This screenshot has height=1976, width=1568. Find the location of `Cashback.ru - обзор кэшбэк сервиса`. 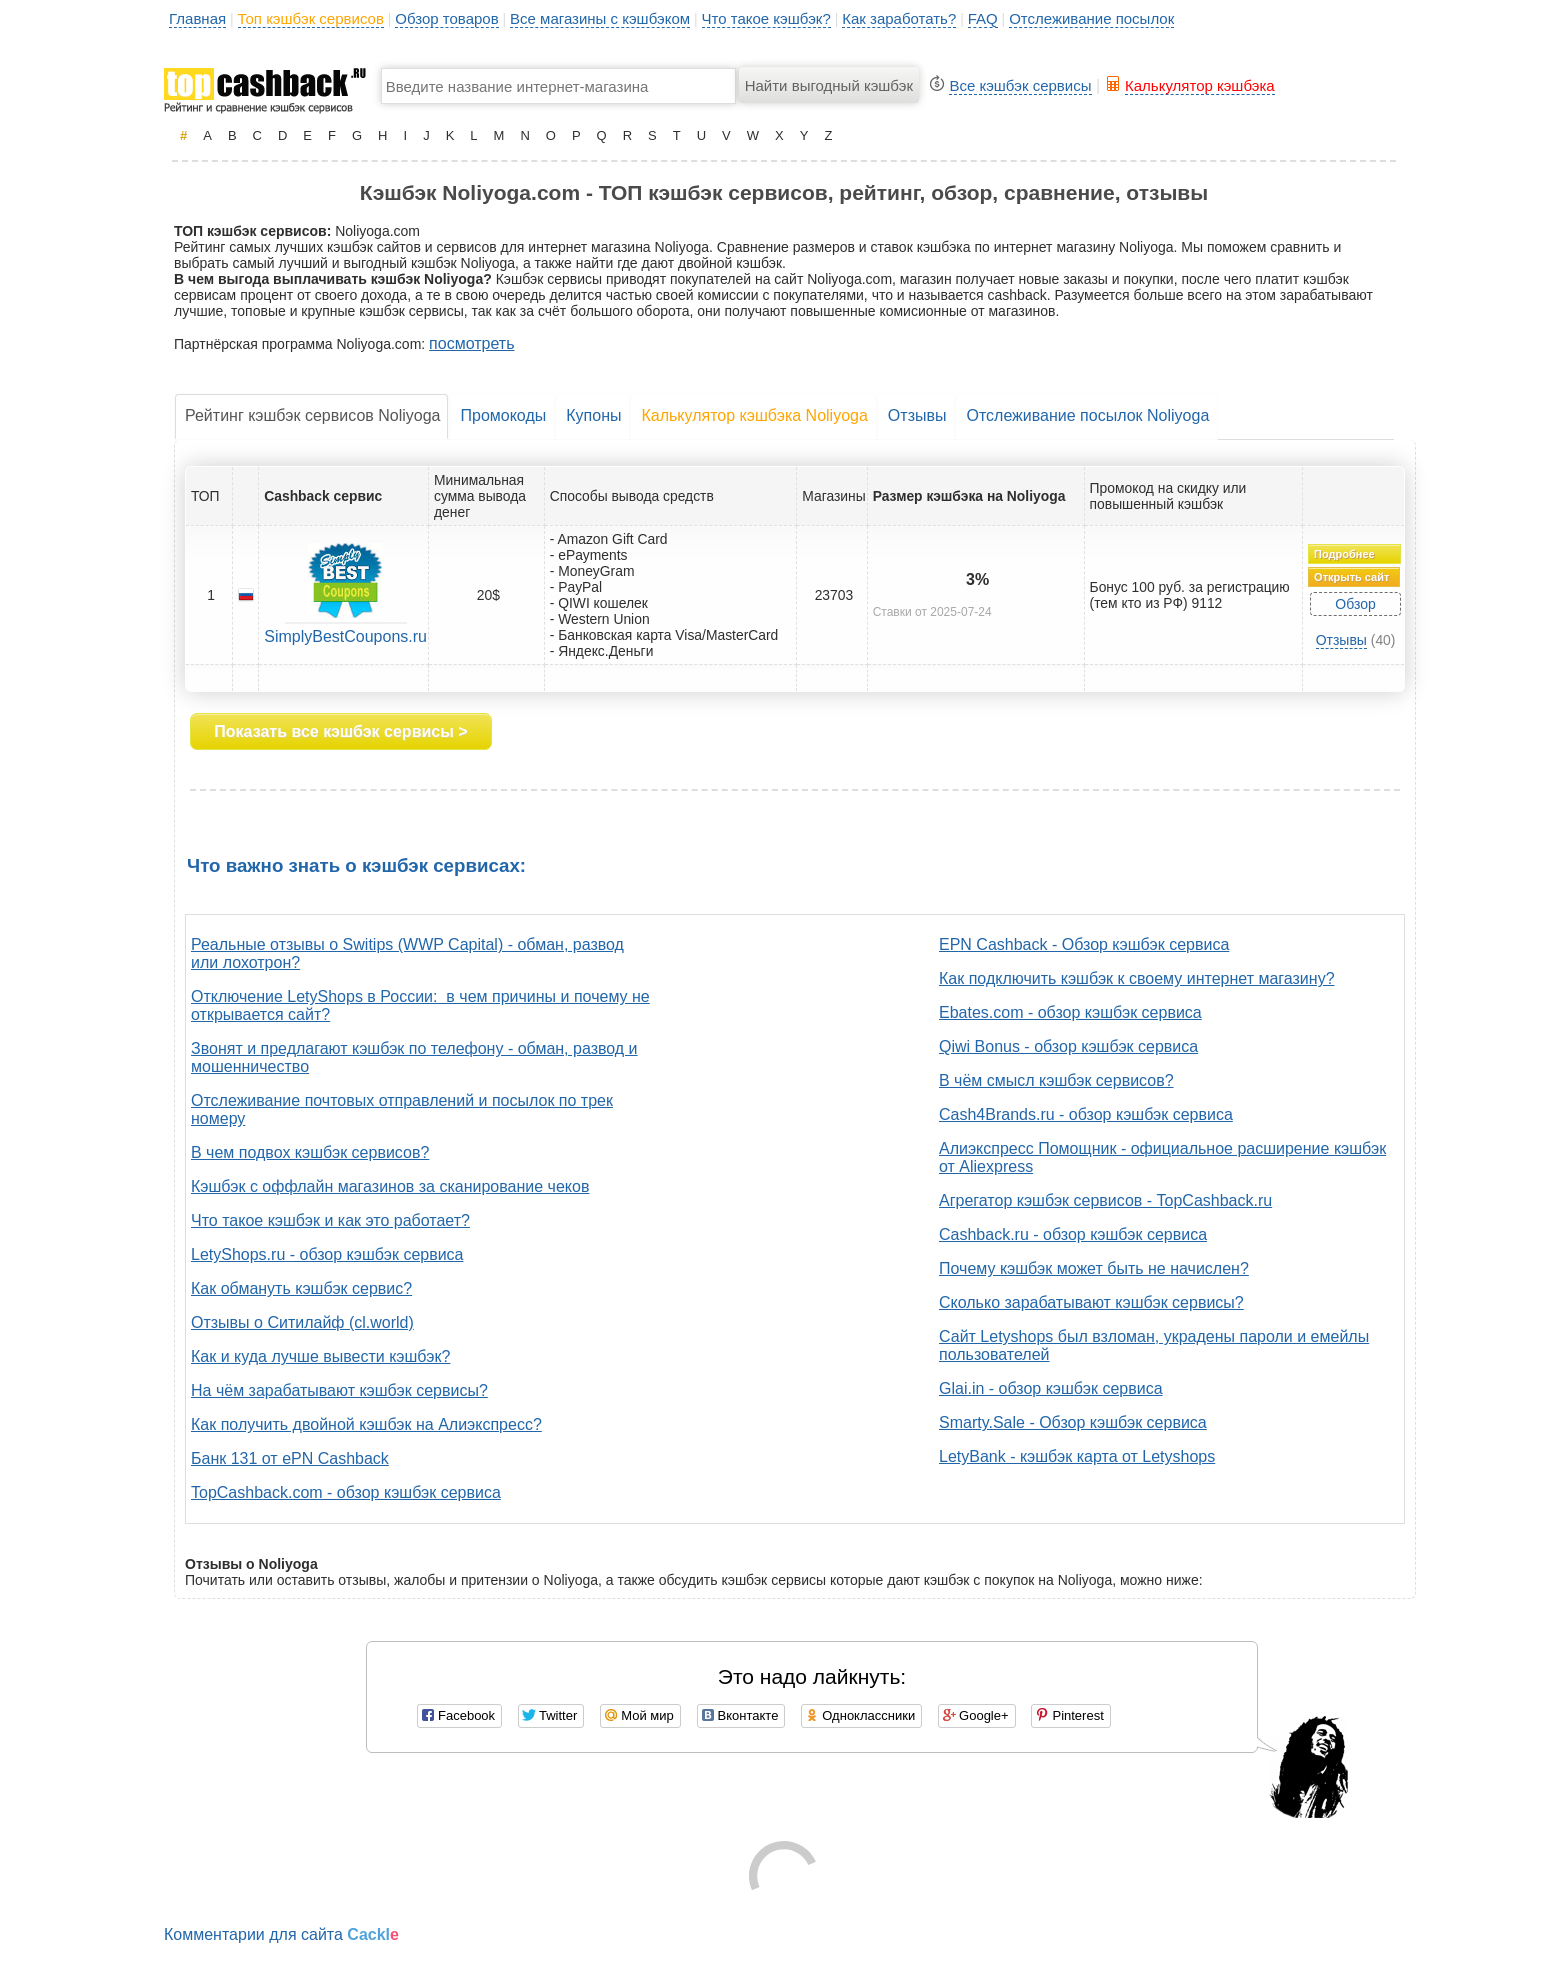

Cashback.ru - обзор кэшбэк сервиса is located at coordinates (1073, 1234).